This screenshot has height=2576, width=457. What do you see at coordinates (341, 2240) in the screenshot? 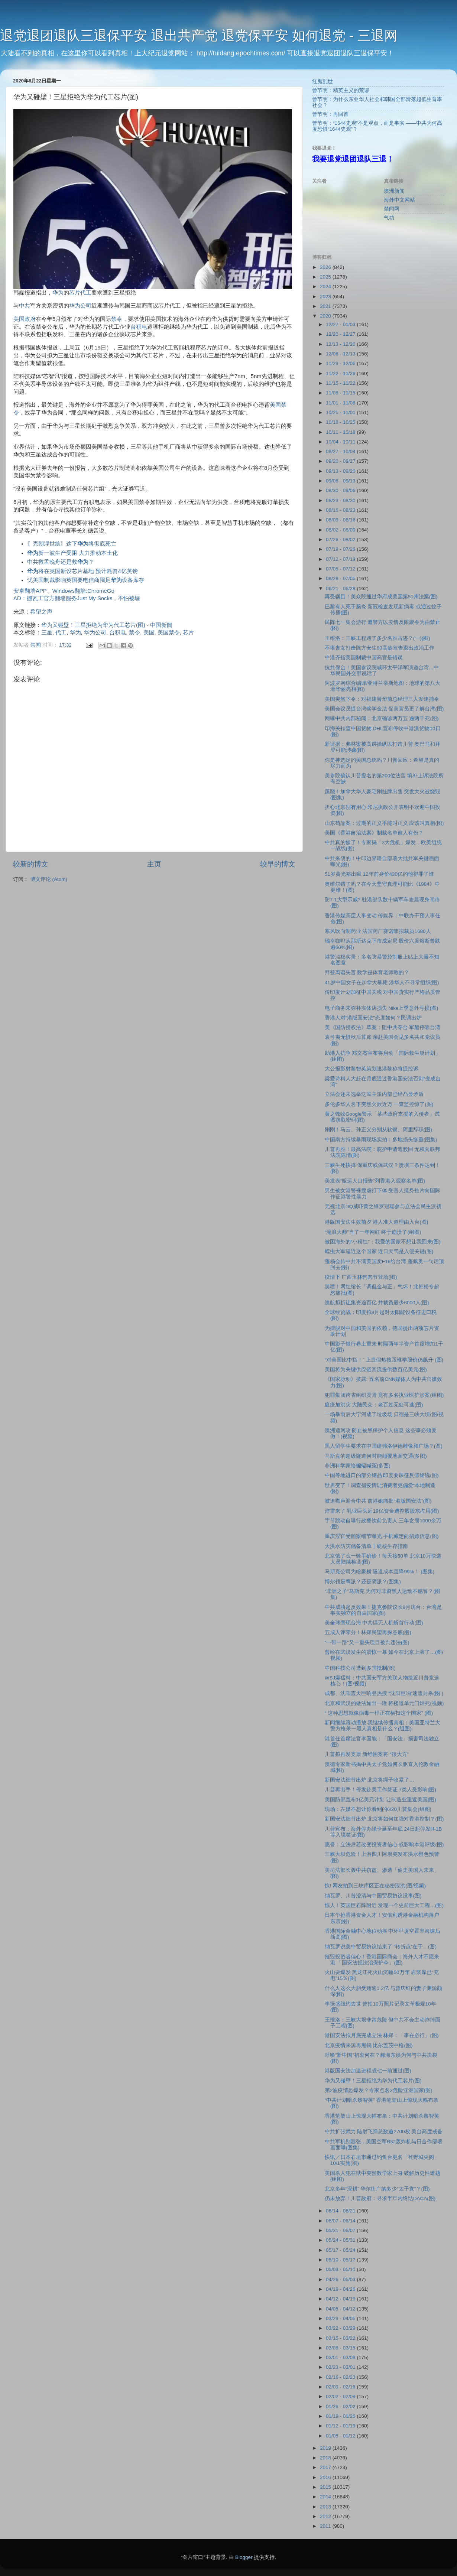
I see `05/24 - 05/31` at bounding box center [341, 2240].